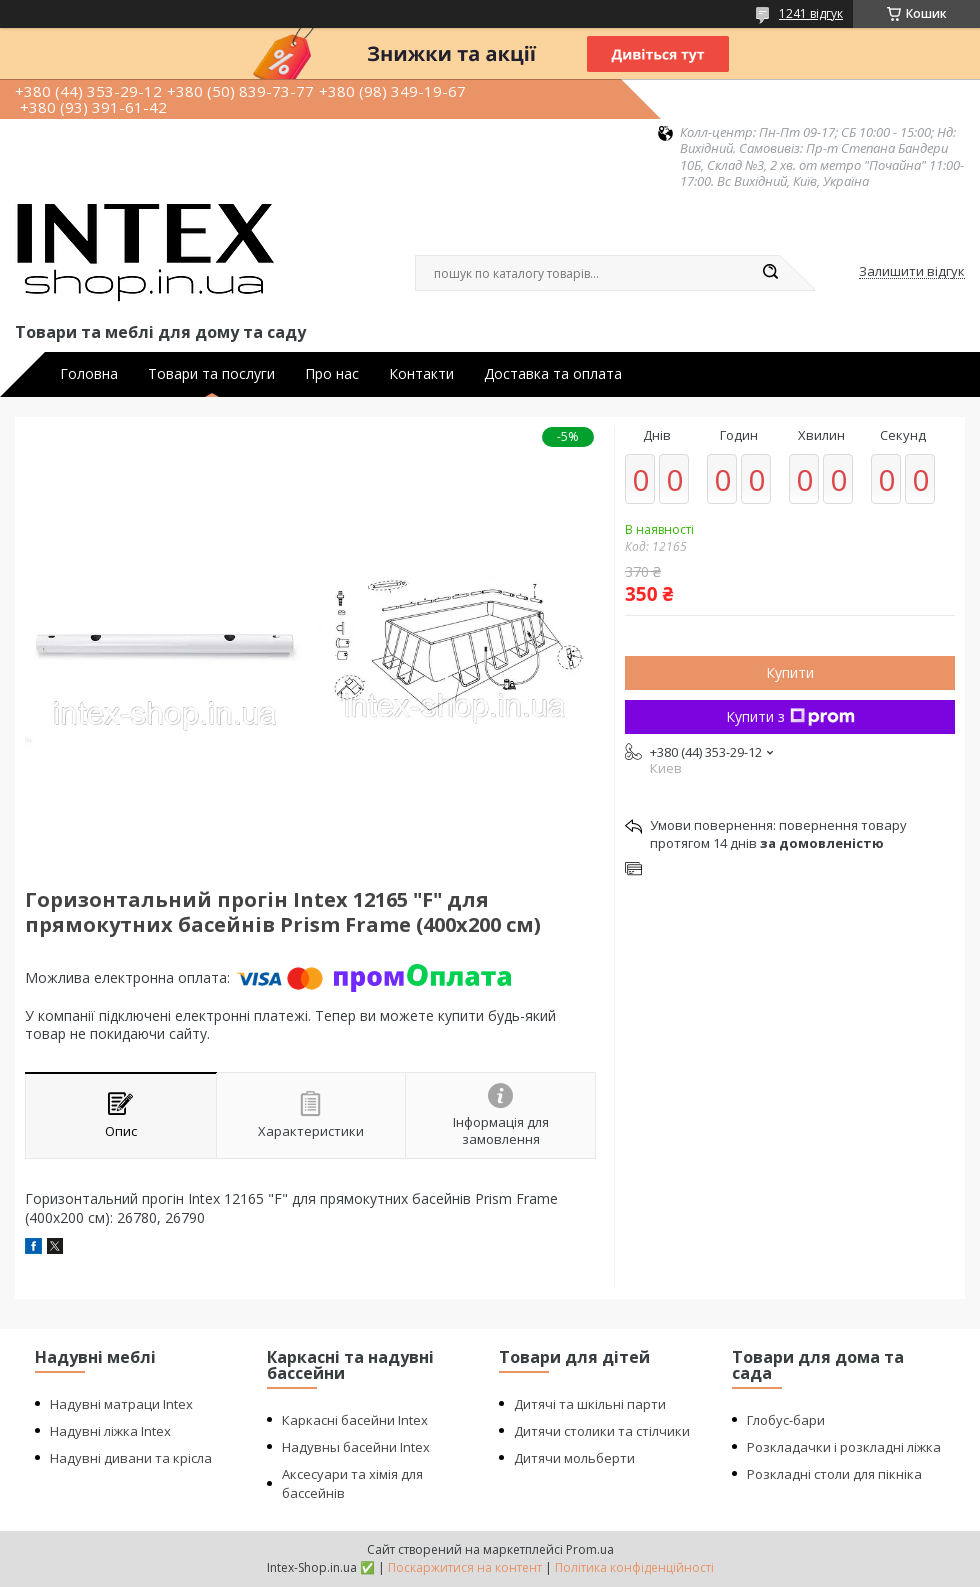  Describe the element at coordinates (465, 1567) in the screenshot. I see `Поскаржитися на контент` at that location.